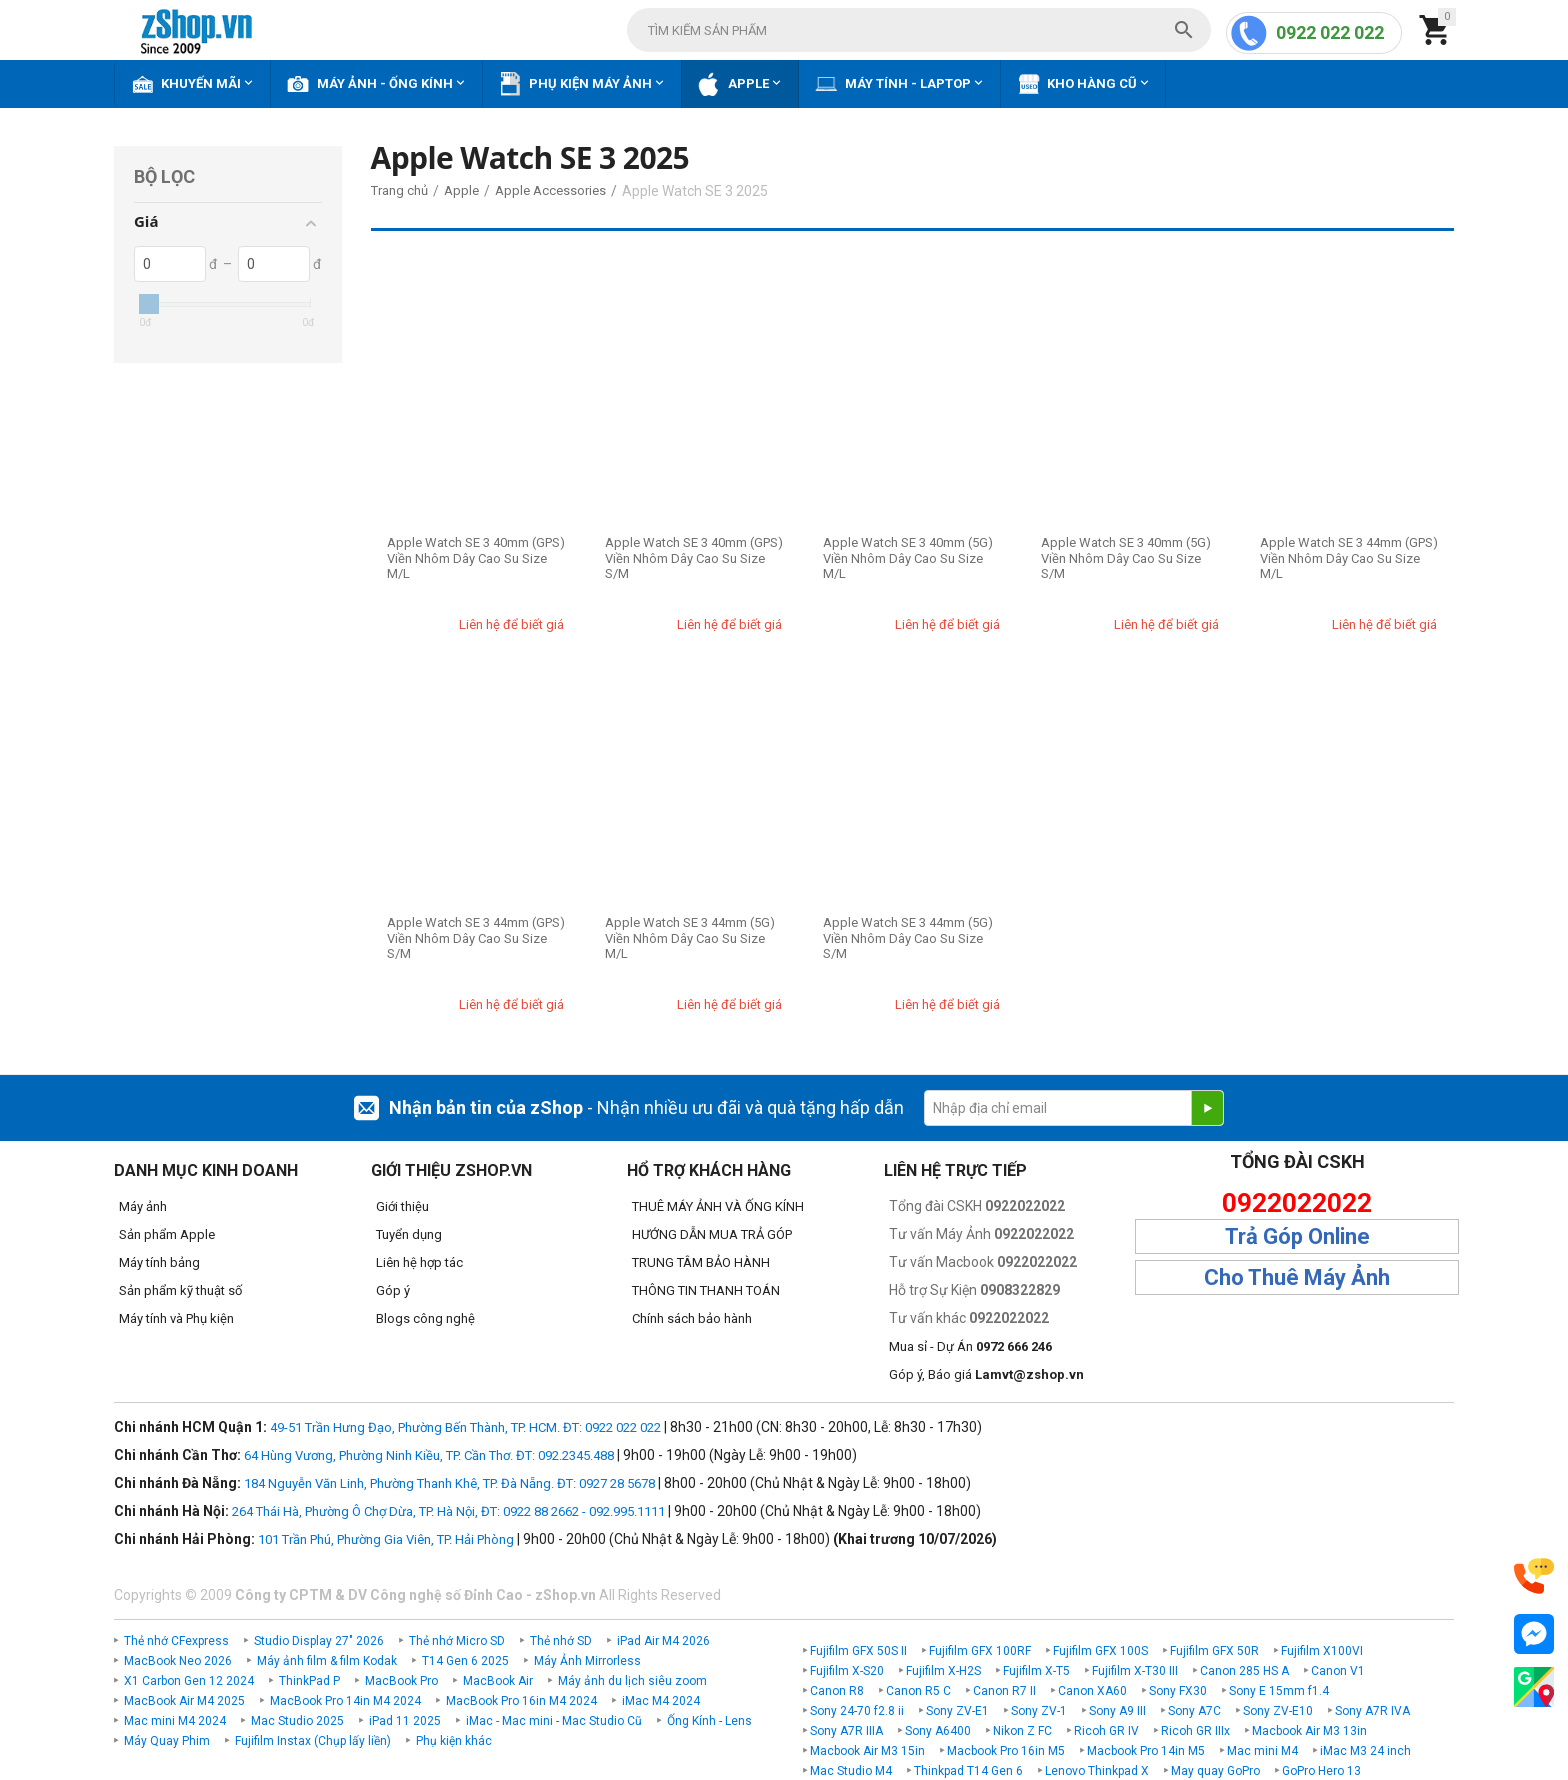  What do you see at coordinates (1092, 1691) in the screenshot?
I see `Canon XA60` at bounding box center [1092, 1691].